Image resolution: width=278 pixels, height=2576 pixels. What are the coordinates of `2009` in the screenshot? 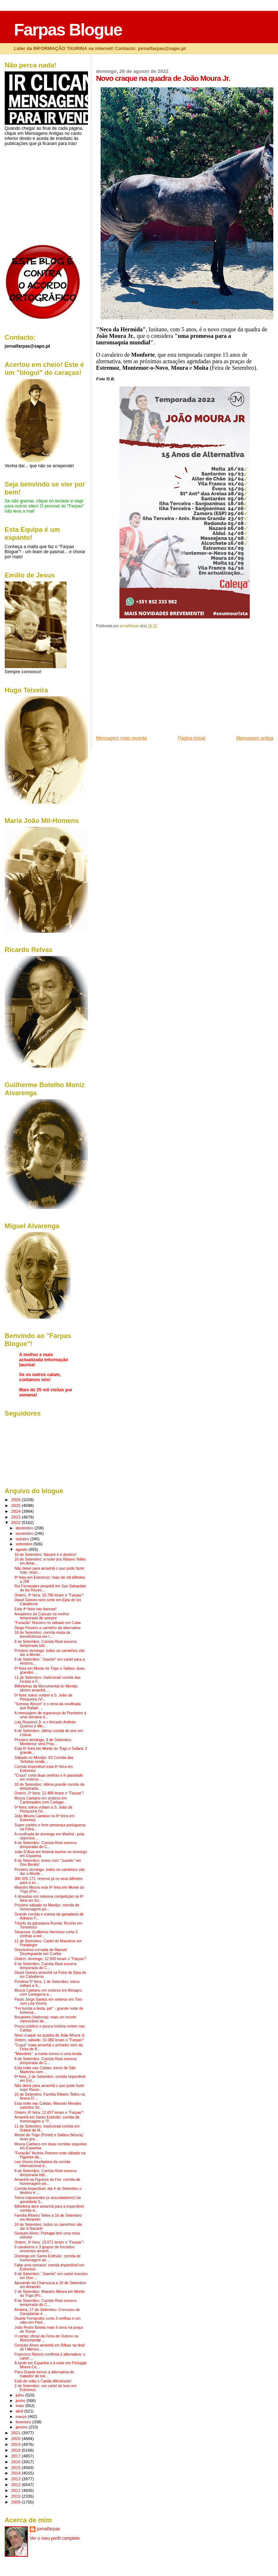 It's located at (16, 2502).